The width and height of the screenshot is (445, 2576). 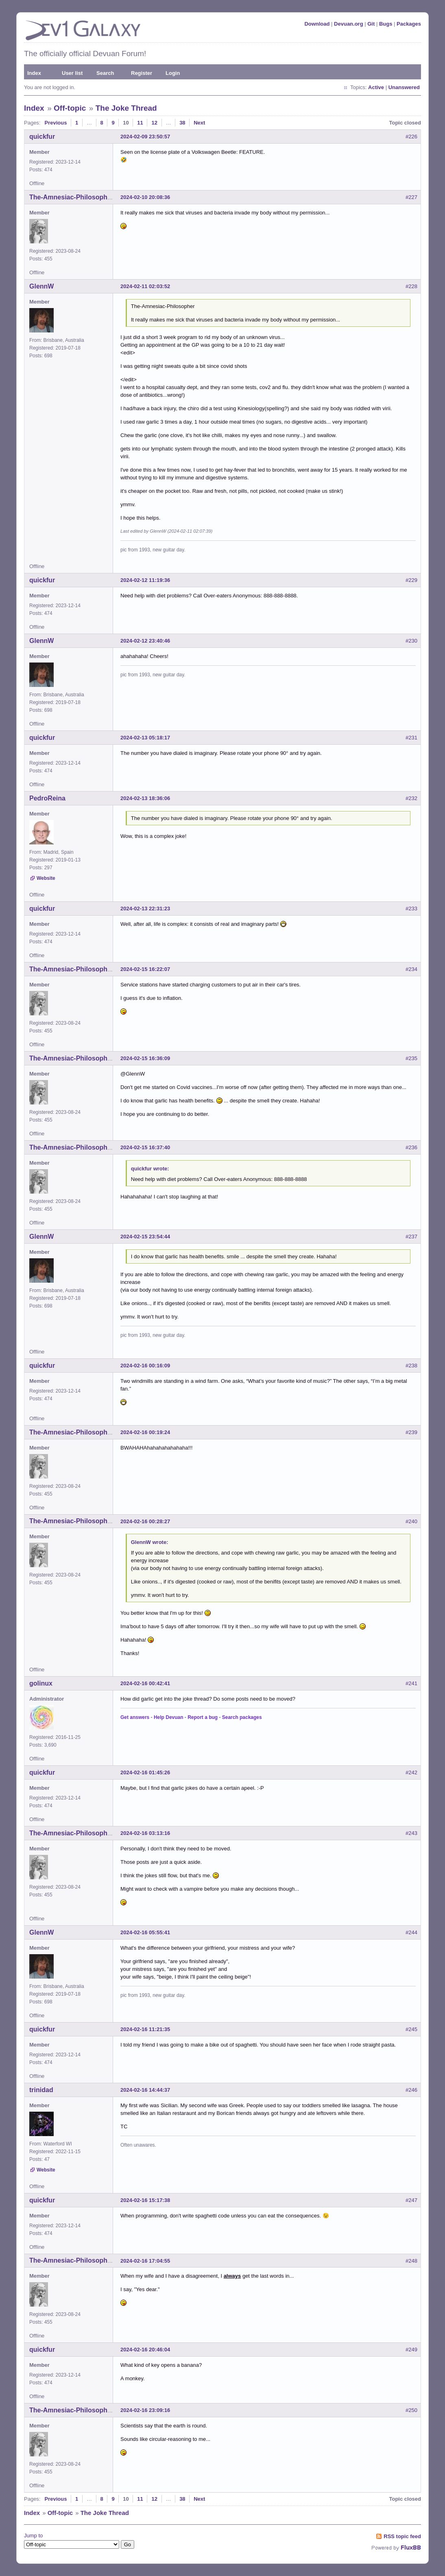 I want to click on Search, so click(x=105, y=73).